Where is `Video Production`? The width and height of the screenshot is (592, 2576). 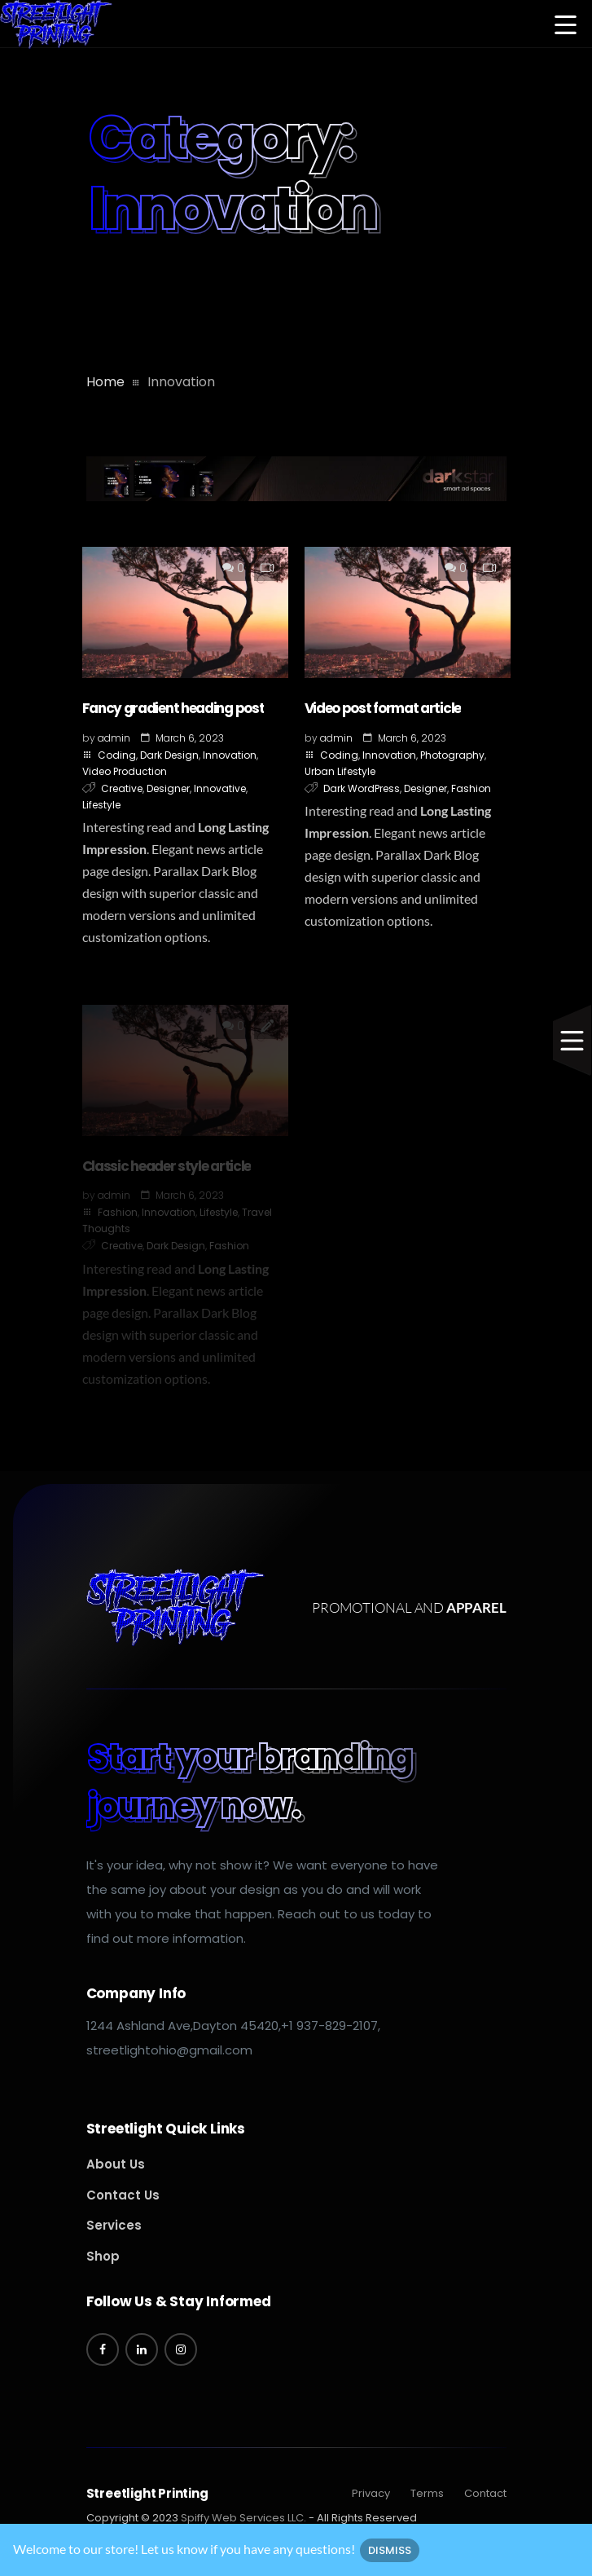 Video Production is located at coordinates (124, 771).